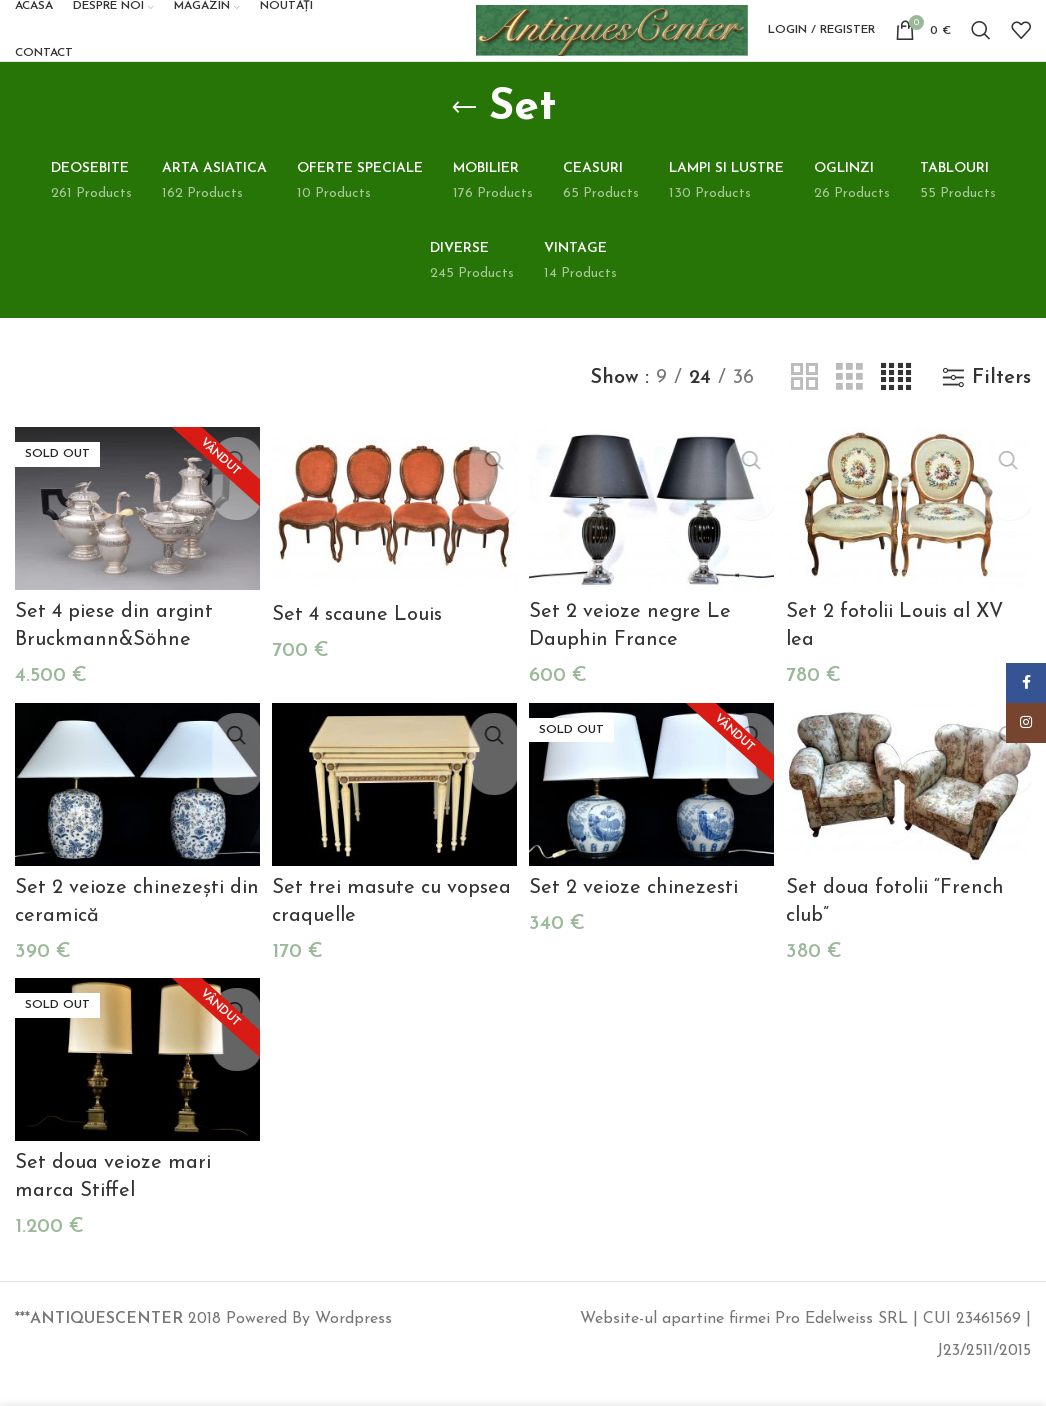 The width and height of the screenshot is (1046, 1406). What do you see at coordinates (1001, 417) in the screenshot?
I see `Filters` at bounding box center [1001, 417].